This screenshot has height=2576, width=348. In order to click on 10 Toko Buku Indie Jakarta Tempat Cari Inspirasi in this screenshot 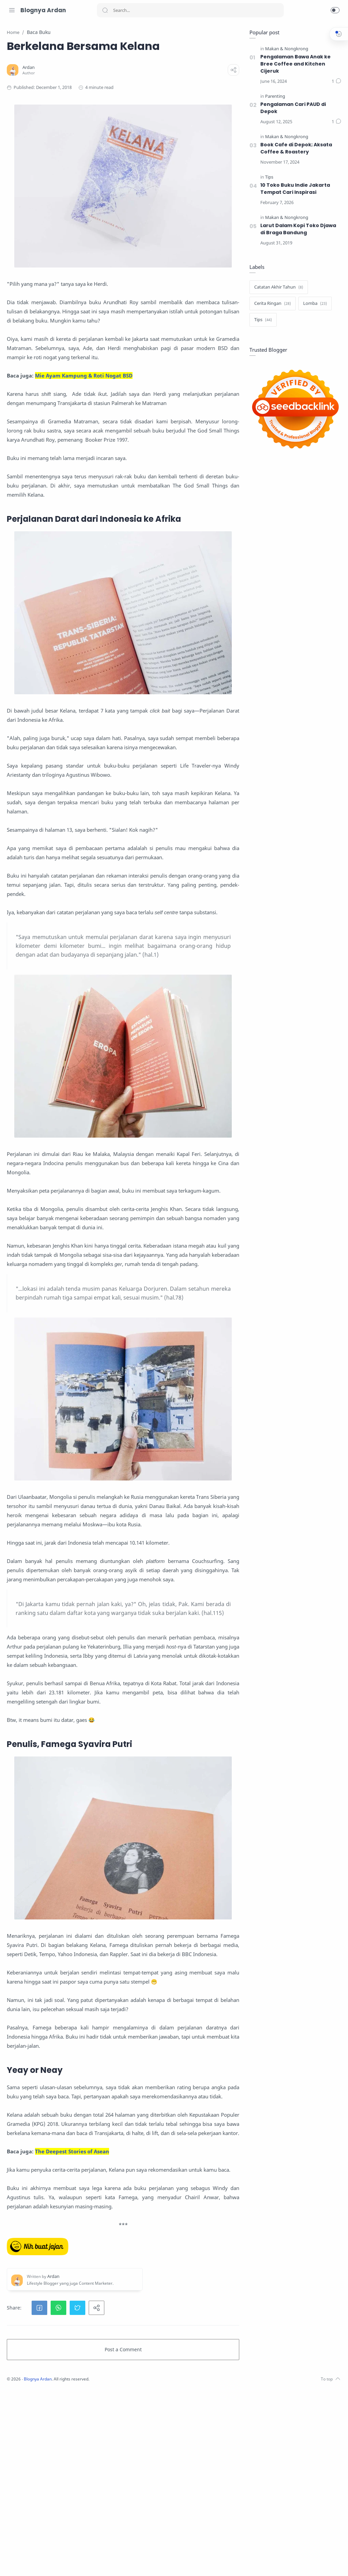, I will do `click(294, 189)`.